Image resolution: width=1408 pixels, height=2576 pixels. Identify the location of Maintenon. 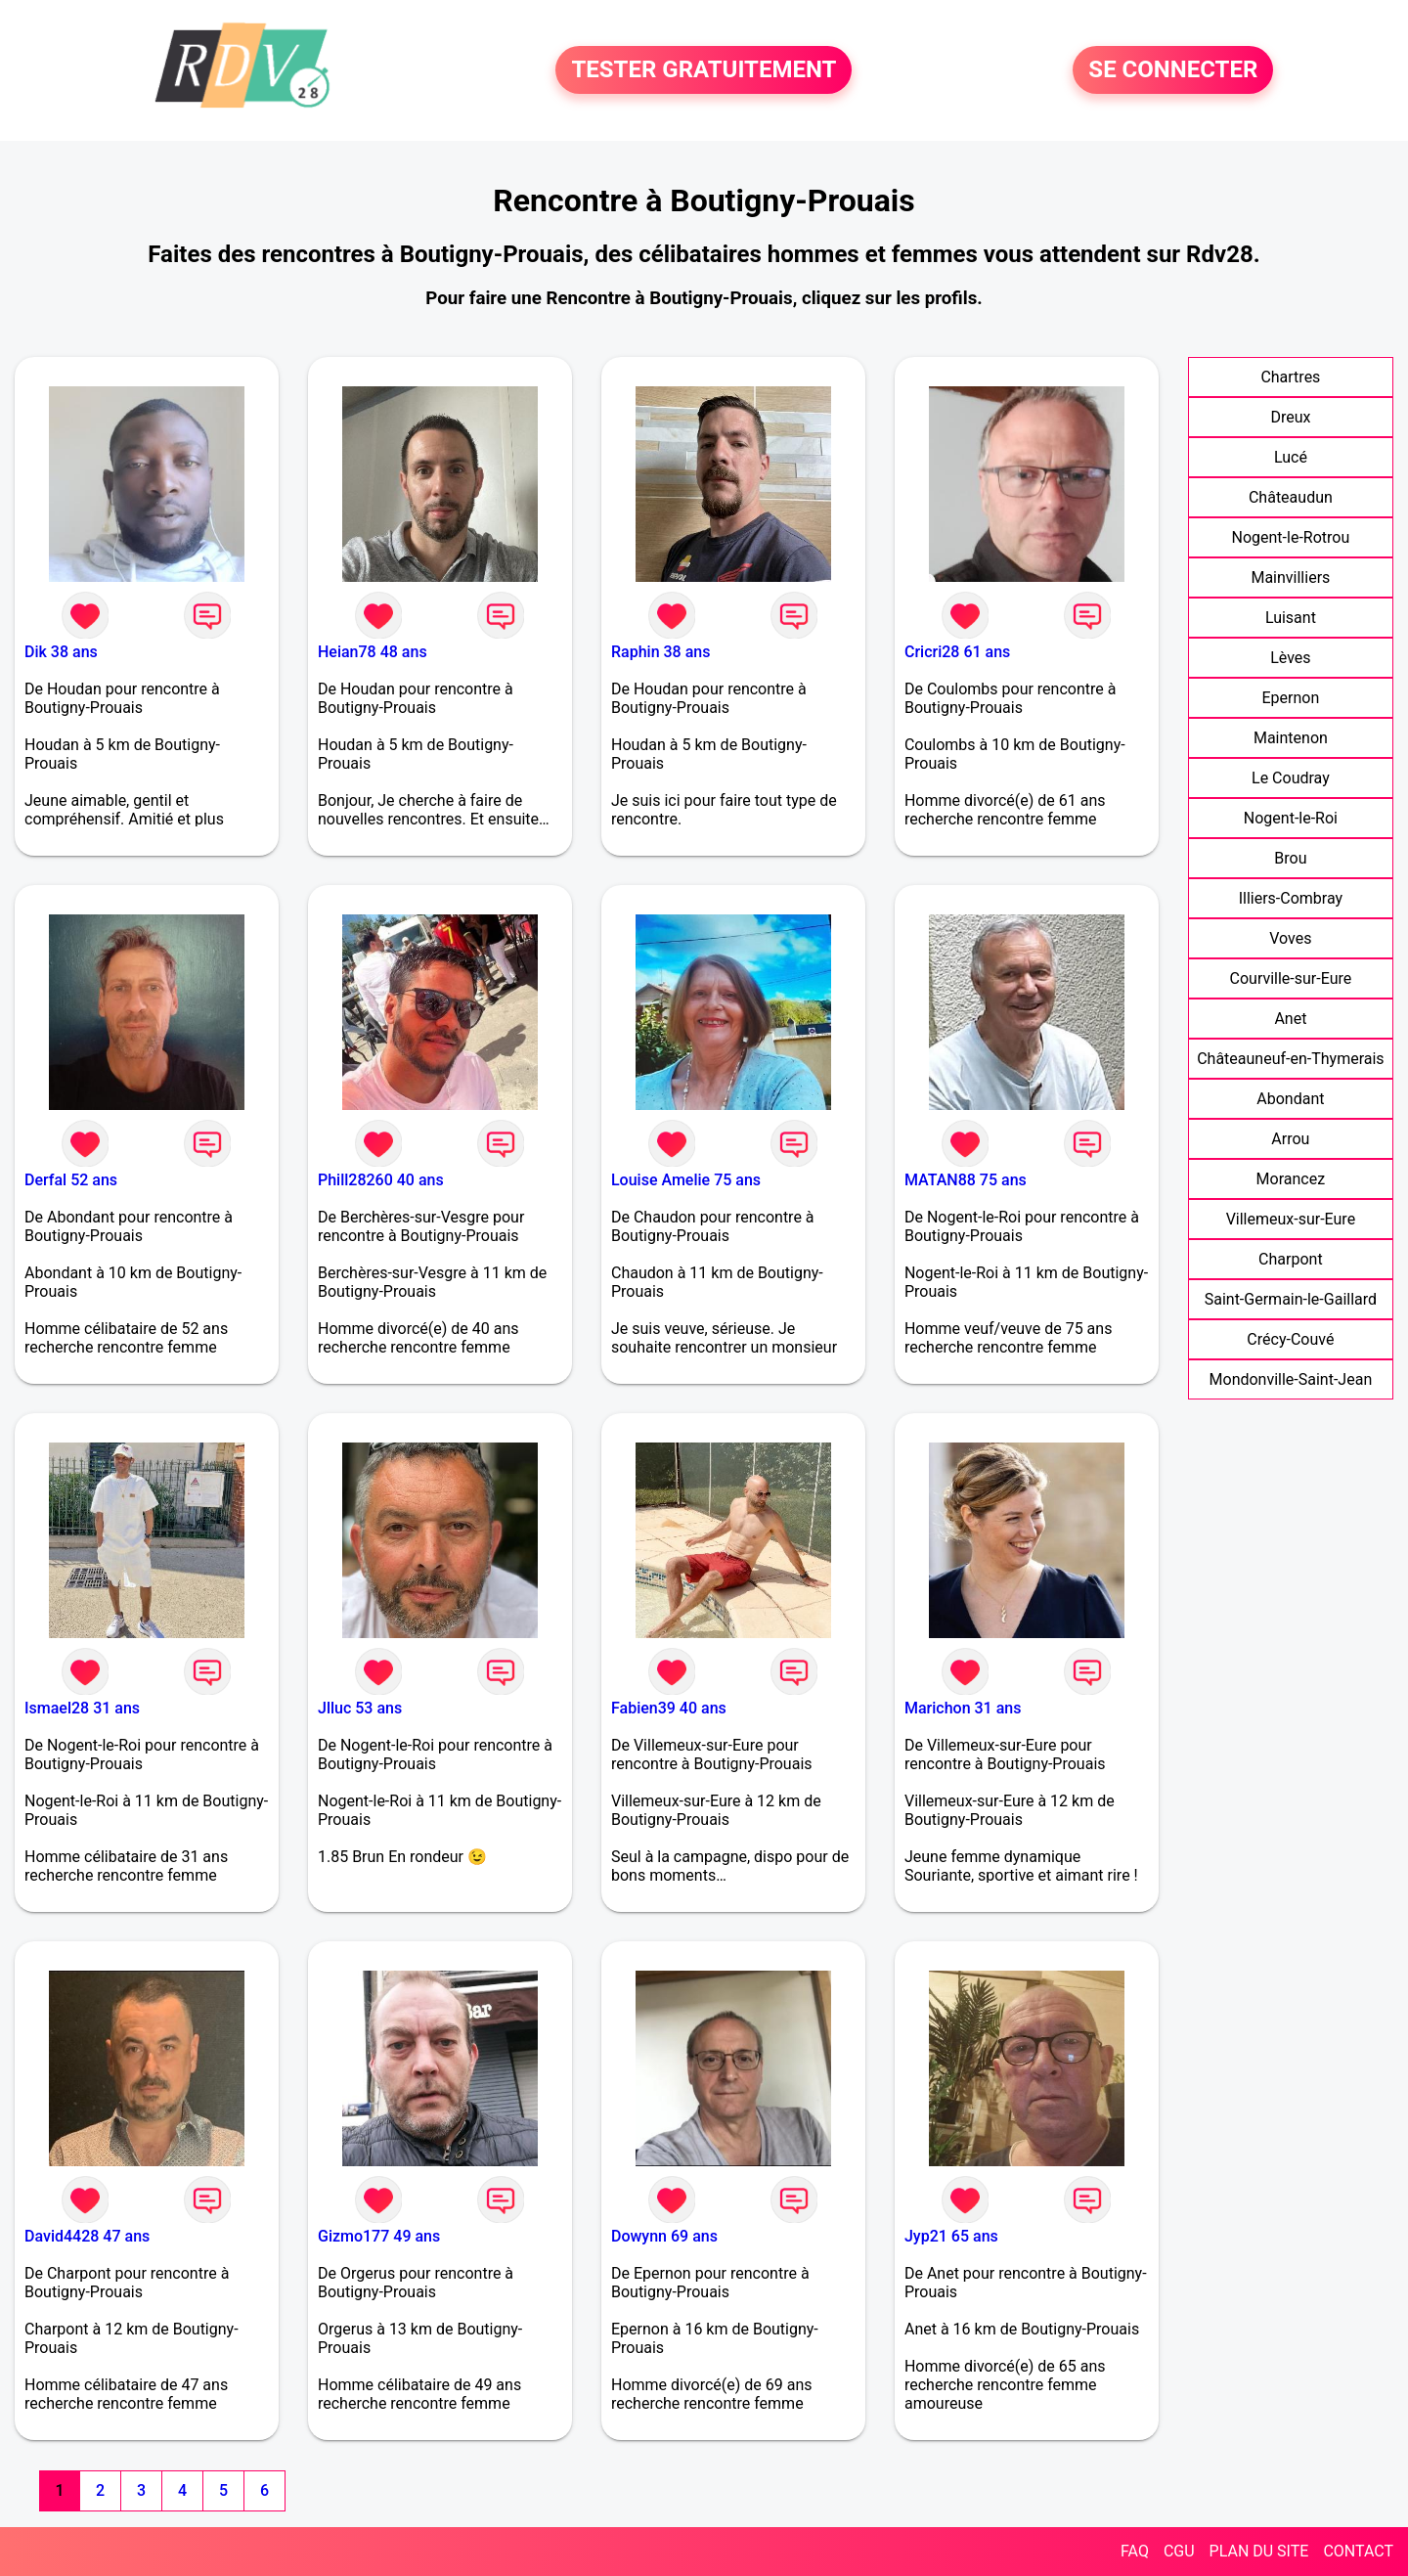
(1291, 738).